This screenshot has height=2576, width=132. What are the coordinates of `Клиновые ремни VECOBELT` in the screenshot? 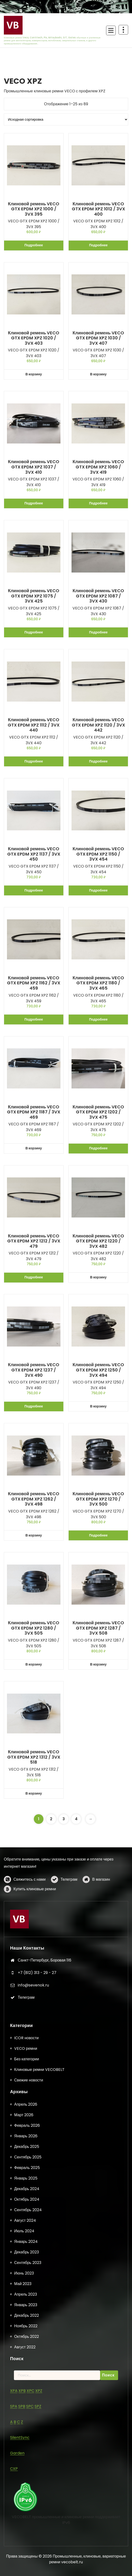 It's located at (39, 2502).